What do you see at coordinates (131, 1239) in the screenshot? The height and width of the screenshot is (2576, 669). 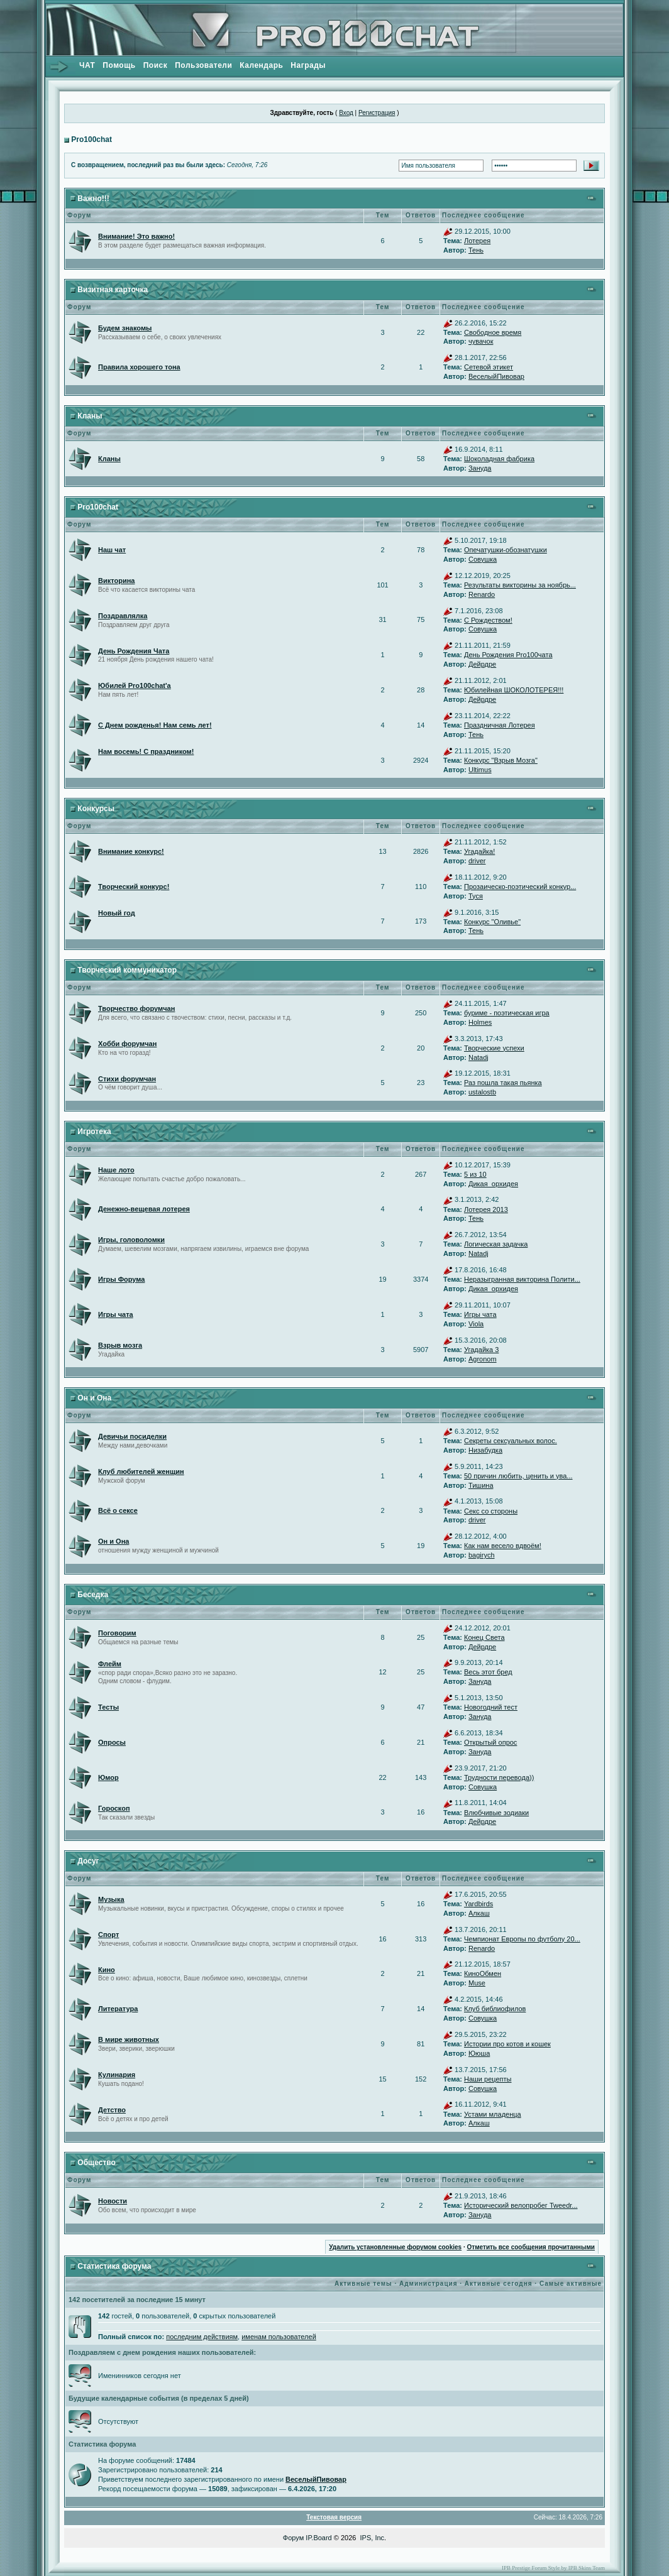 I see `Игры, головоломки` at bounding box center [131, 1239].